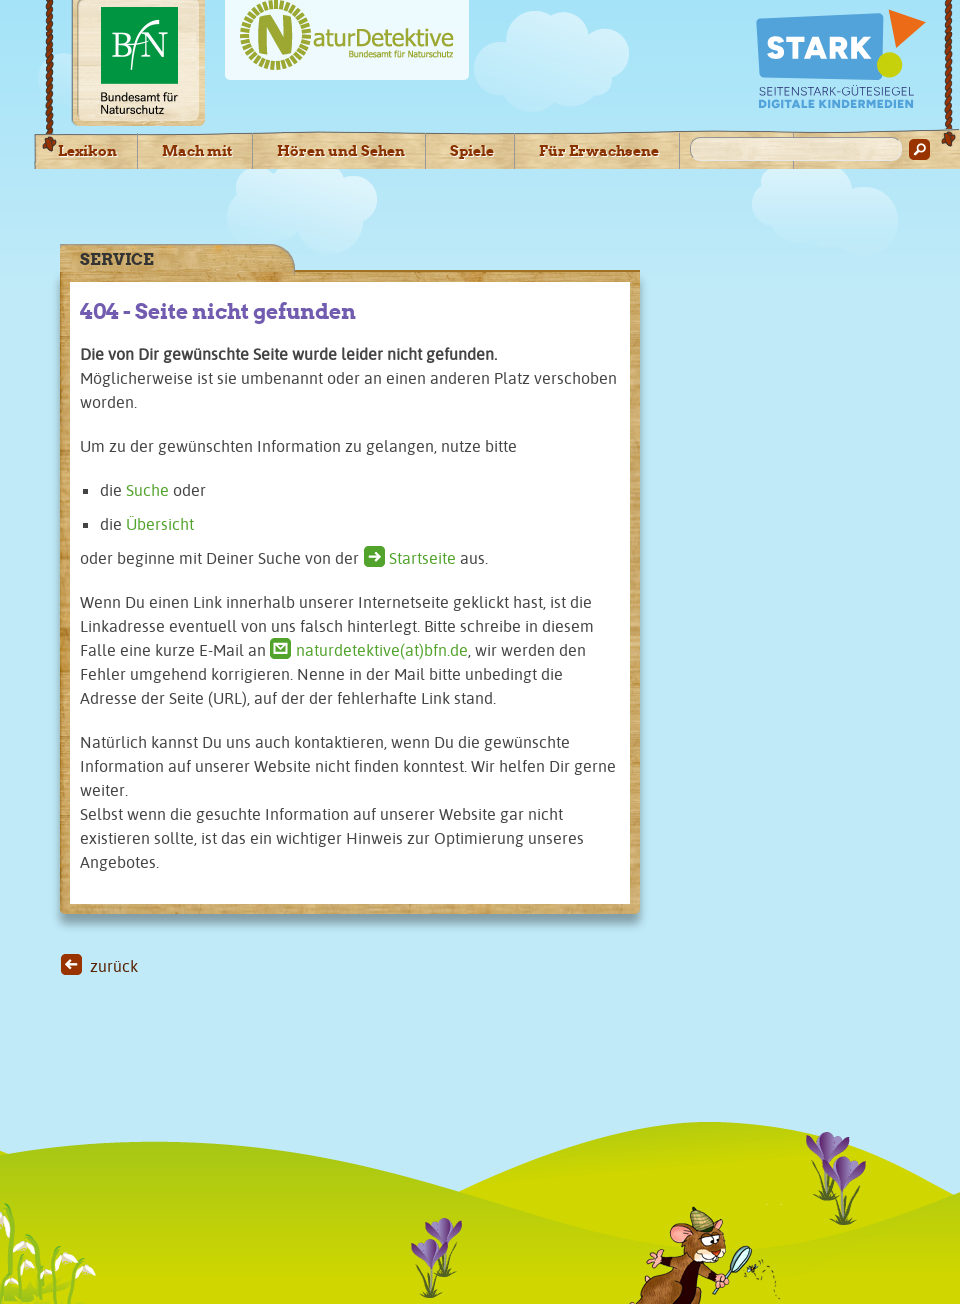 The image size is (960, 1304). What do you see at coordinates (160, 524) in the screenshot?
I see `Übersicht` at bounding box center [160, 524].